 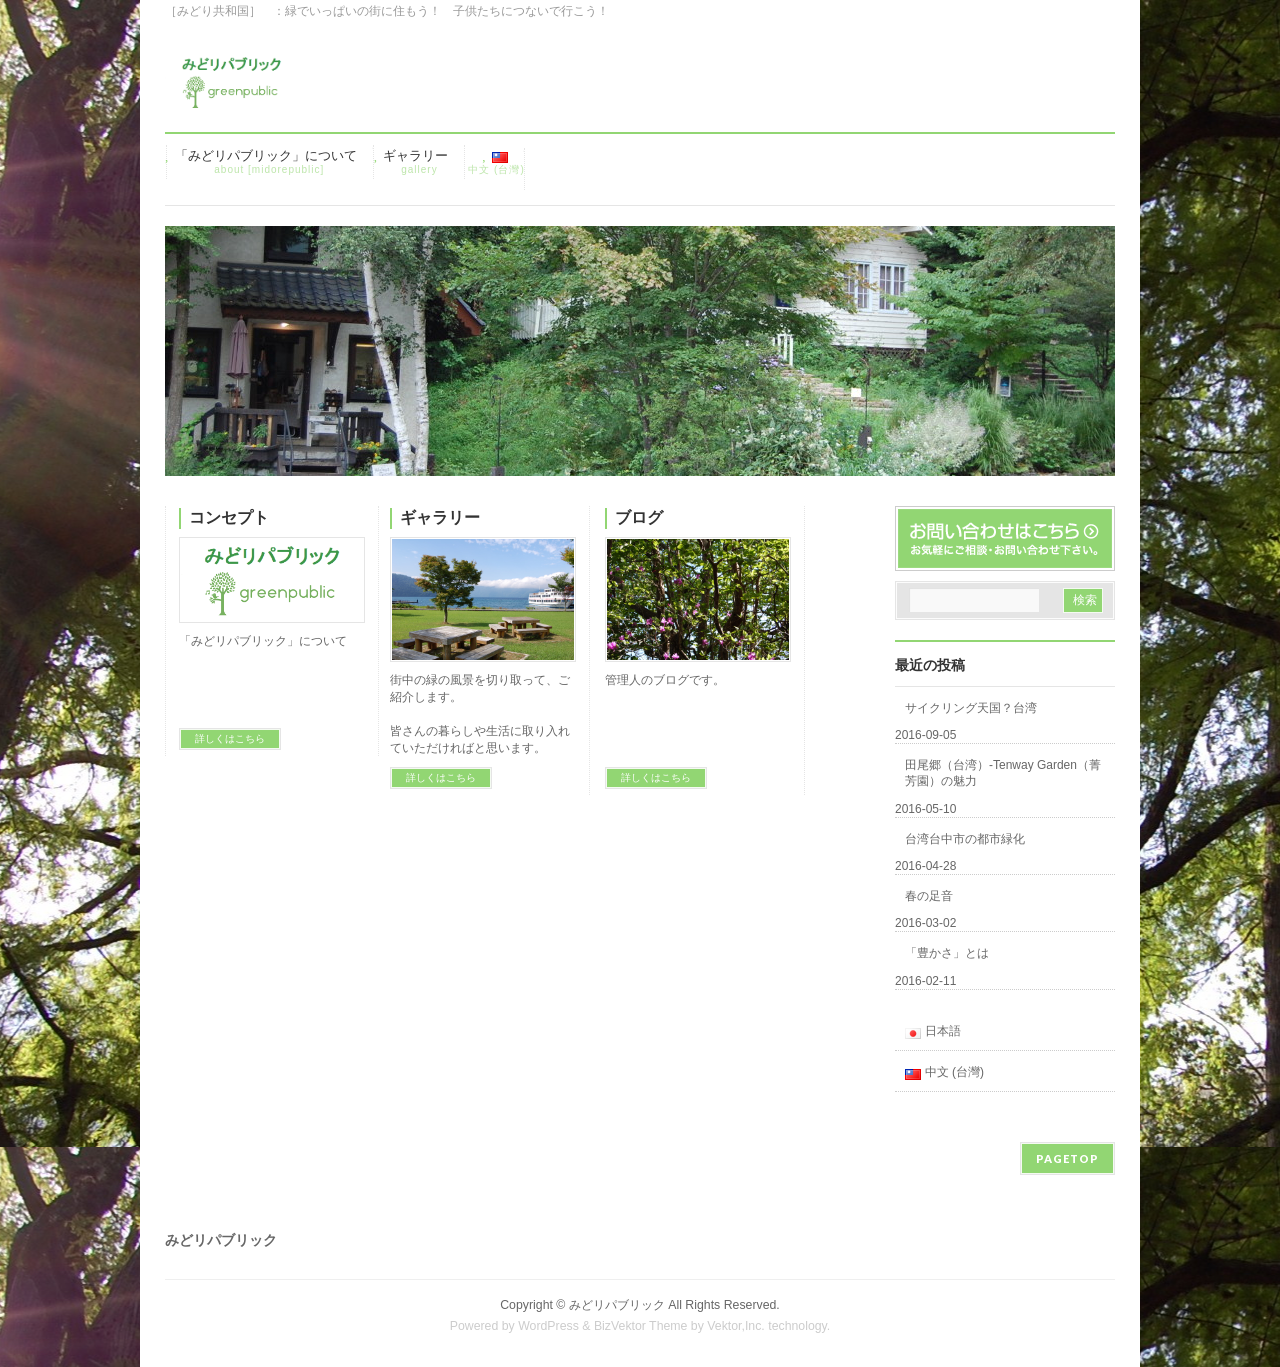 What do you see at coordinates (440, 517) in the screenshot?
I see `ギャラリー` at bounding box center [440, 517].